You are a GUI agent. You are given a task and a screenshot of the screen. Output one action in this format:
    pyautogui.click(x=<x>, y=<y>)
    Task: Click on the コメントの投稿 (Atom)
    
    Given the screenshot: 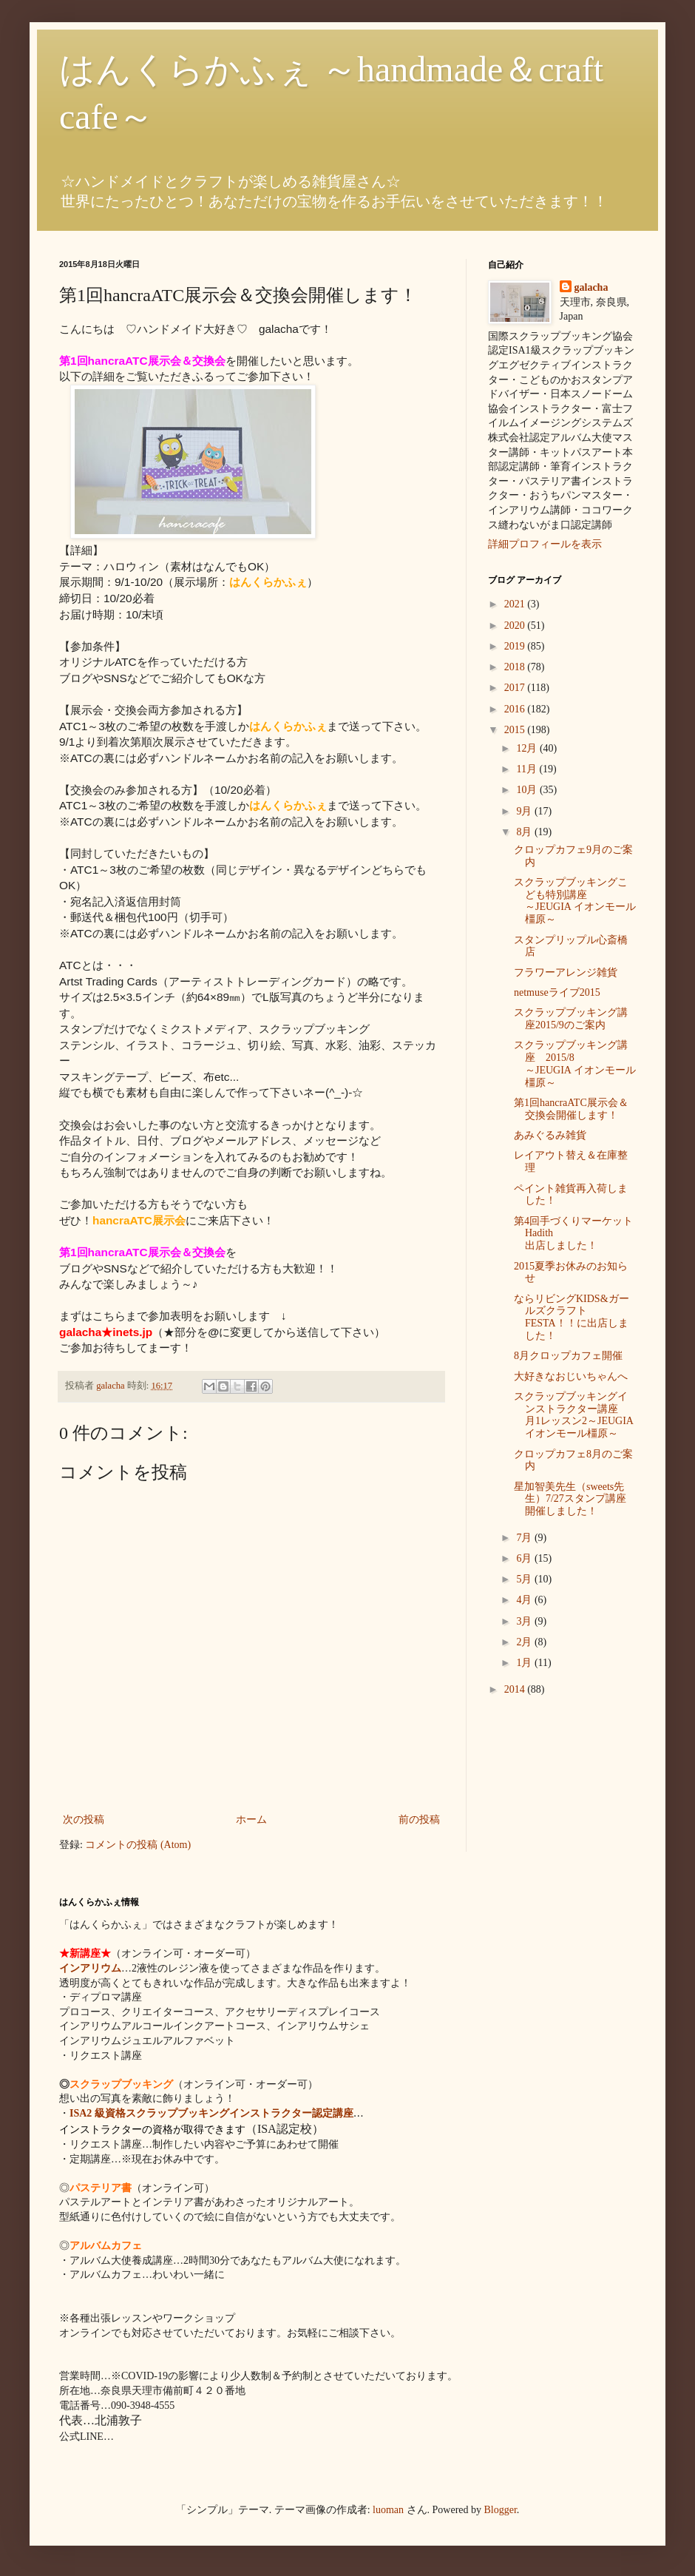 What is the action you would take?
    pyautogui.click(x=138, y=1844)
    